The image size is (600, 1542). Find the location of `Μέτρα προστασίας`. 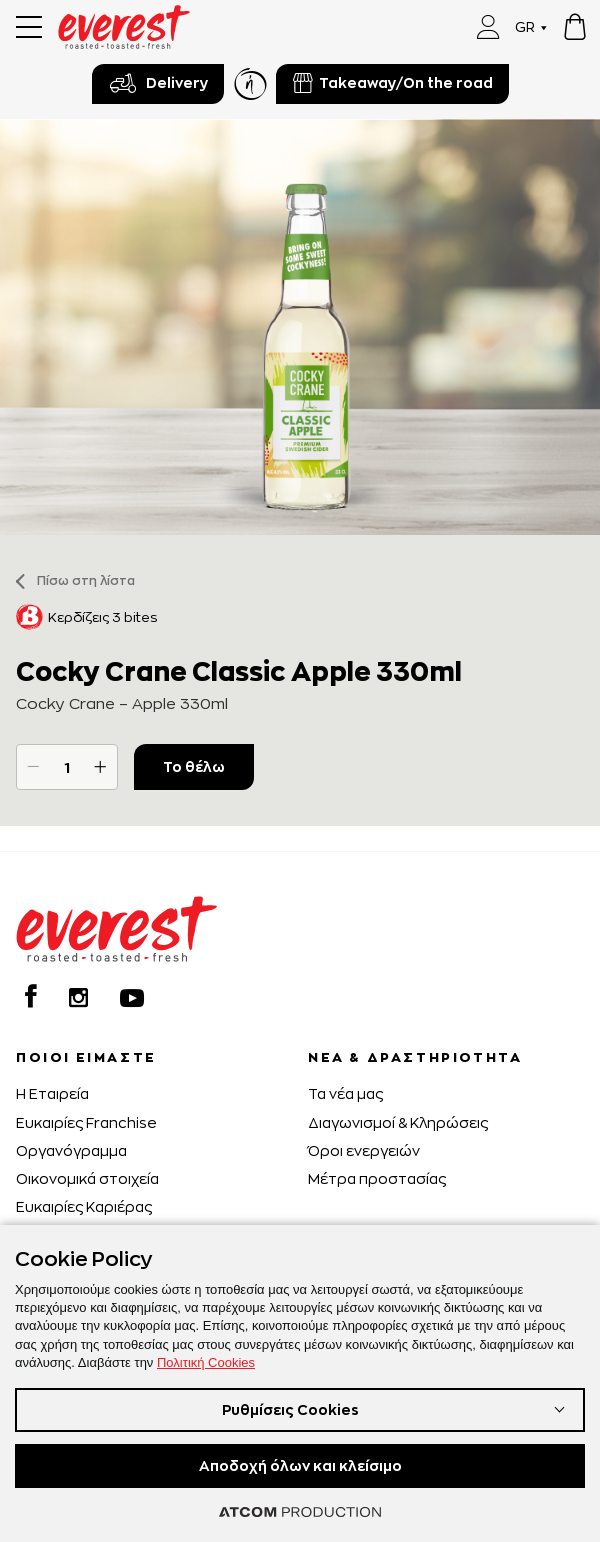

Μέτρα προστασίας is located at coordinates (377, 1178).